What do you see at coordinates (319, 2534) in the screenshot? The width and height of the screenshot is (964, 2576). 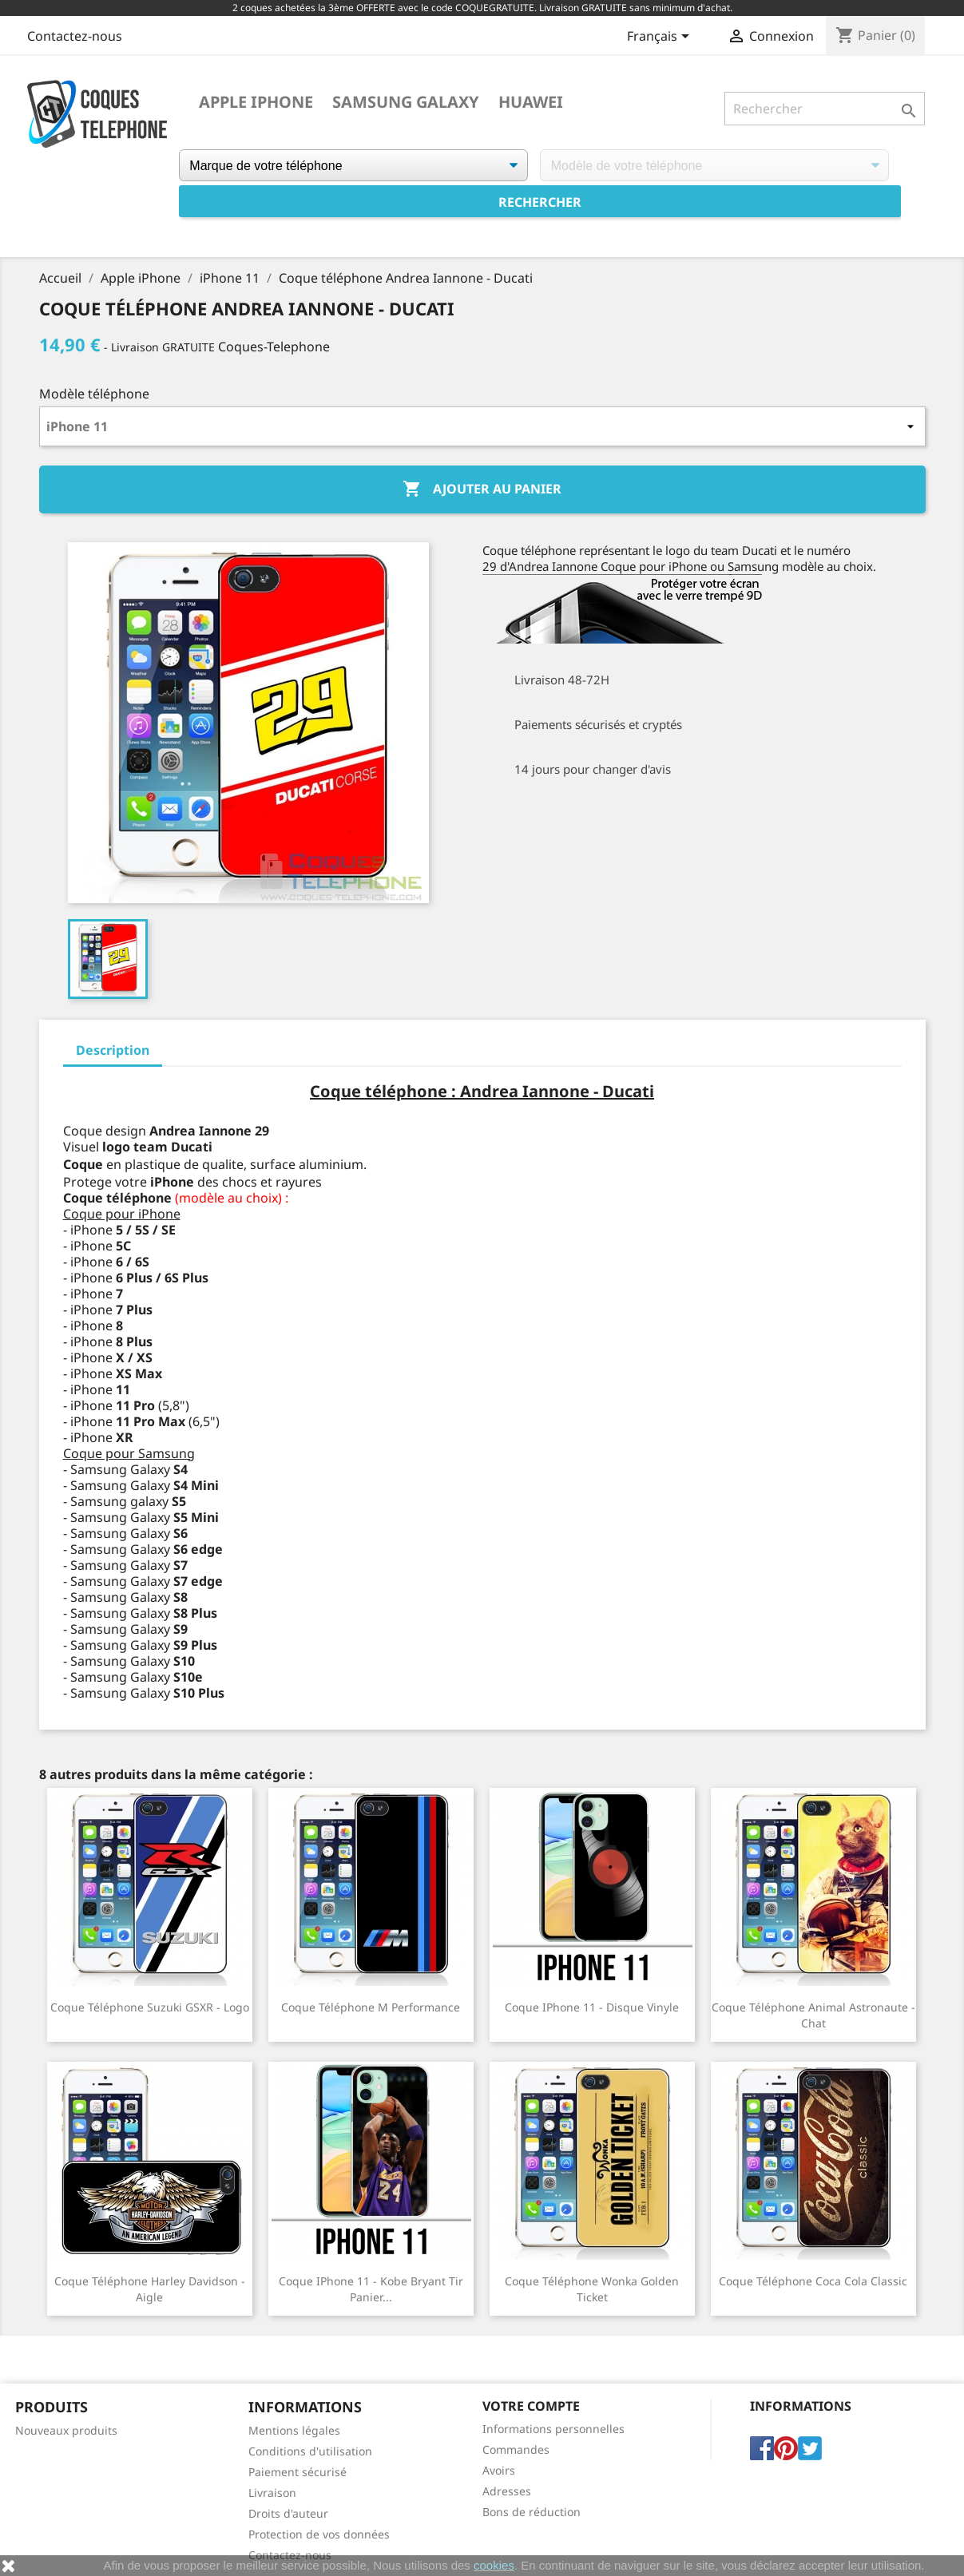 I see `Protection de vos données` at bounding box center [319, 2534].